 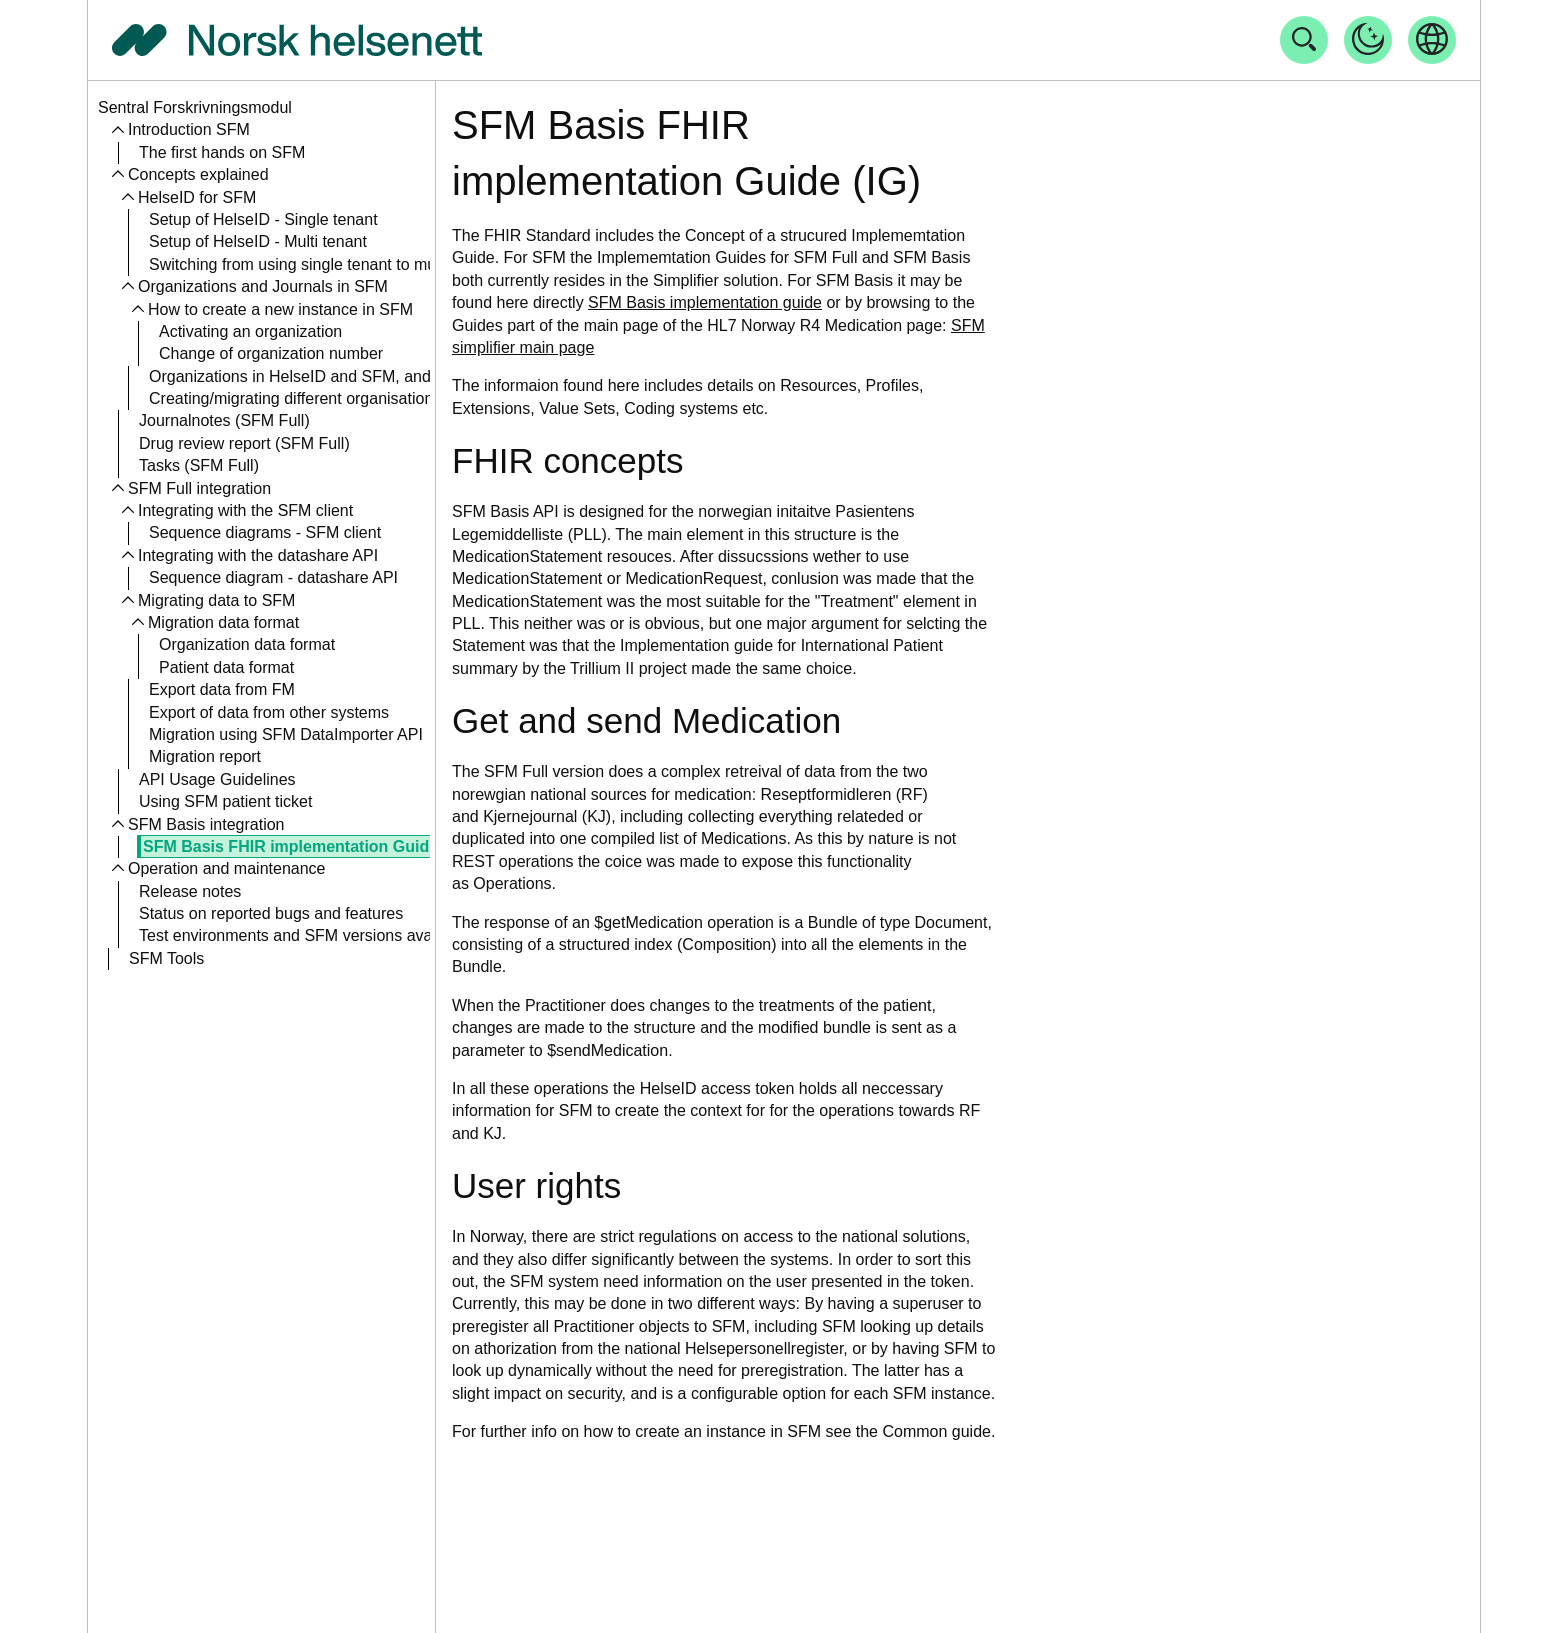 I want to click on Sequence diagrams - SFM client, so click(x=265, y=532).